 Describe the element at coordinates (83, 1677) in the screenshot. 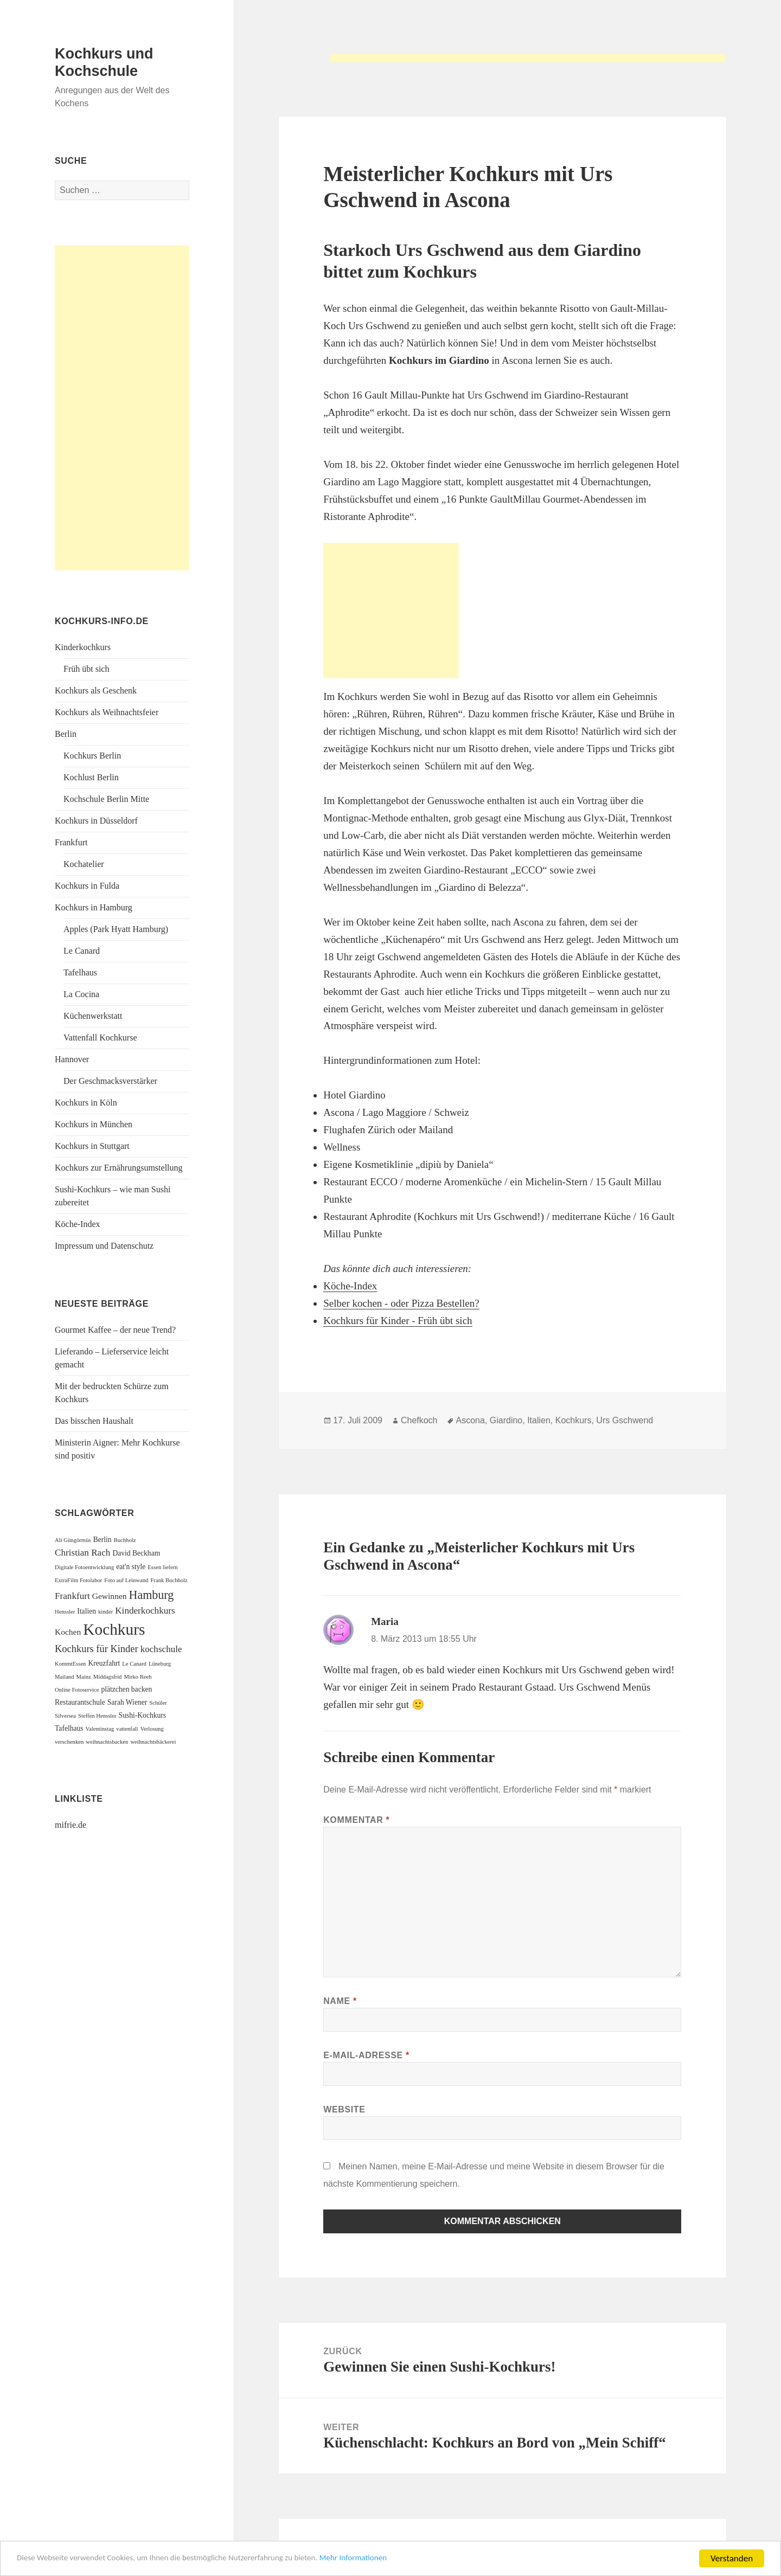

I see `Mainz [Mainz (1 Eintrag)]` at that location.